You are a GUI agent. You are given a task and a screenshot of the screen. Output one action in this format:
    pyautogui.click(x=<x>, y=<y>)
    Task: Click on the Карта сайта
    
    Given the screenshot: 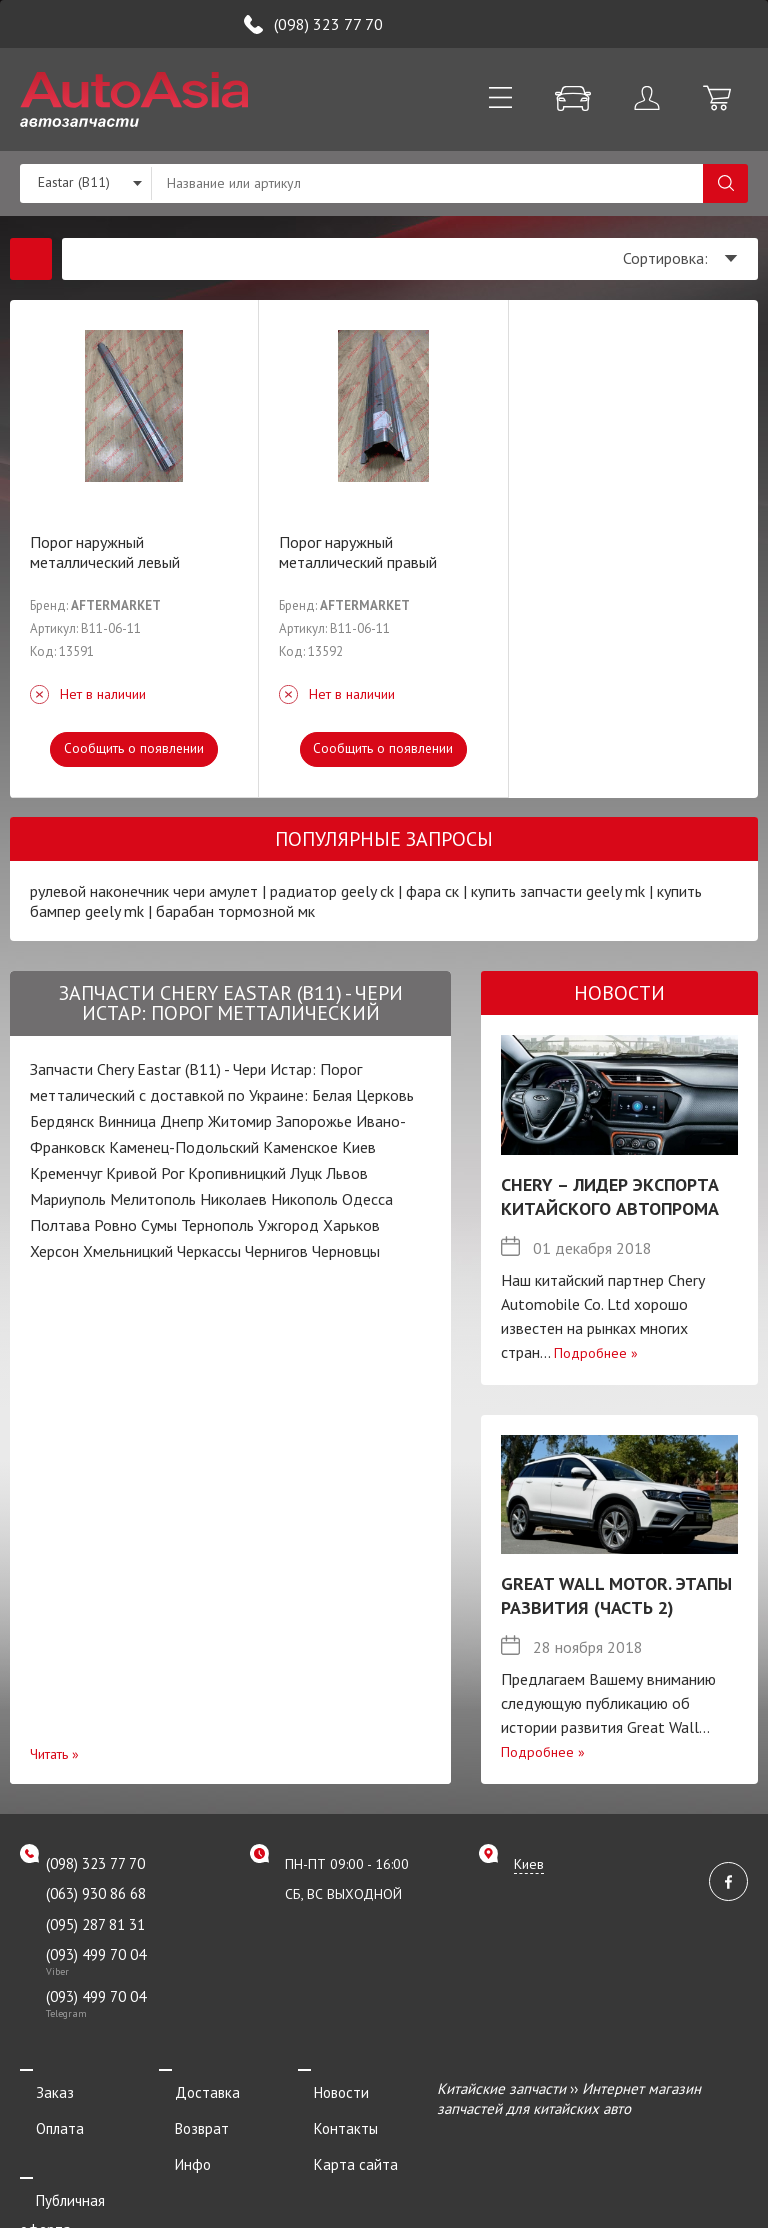 What is the action you would take?
    pyautogui.click(x=340, y=2142)
    